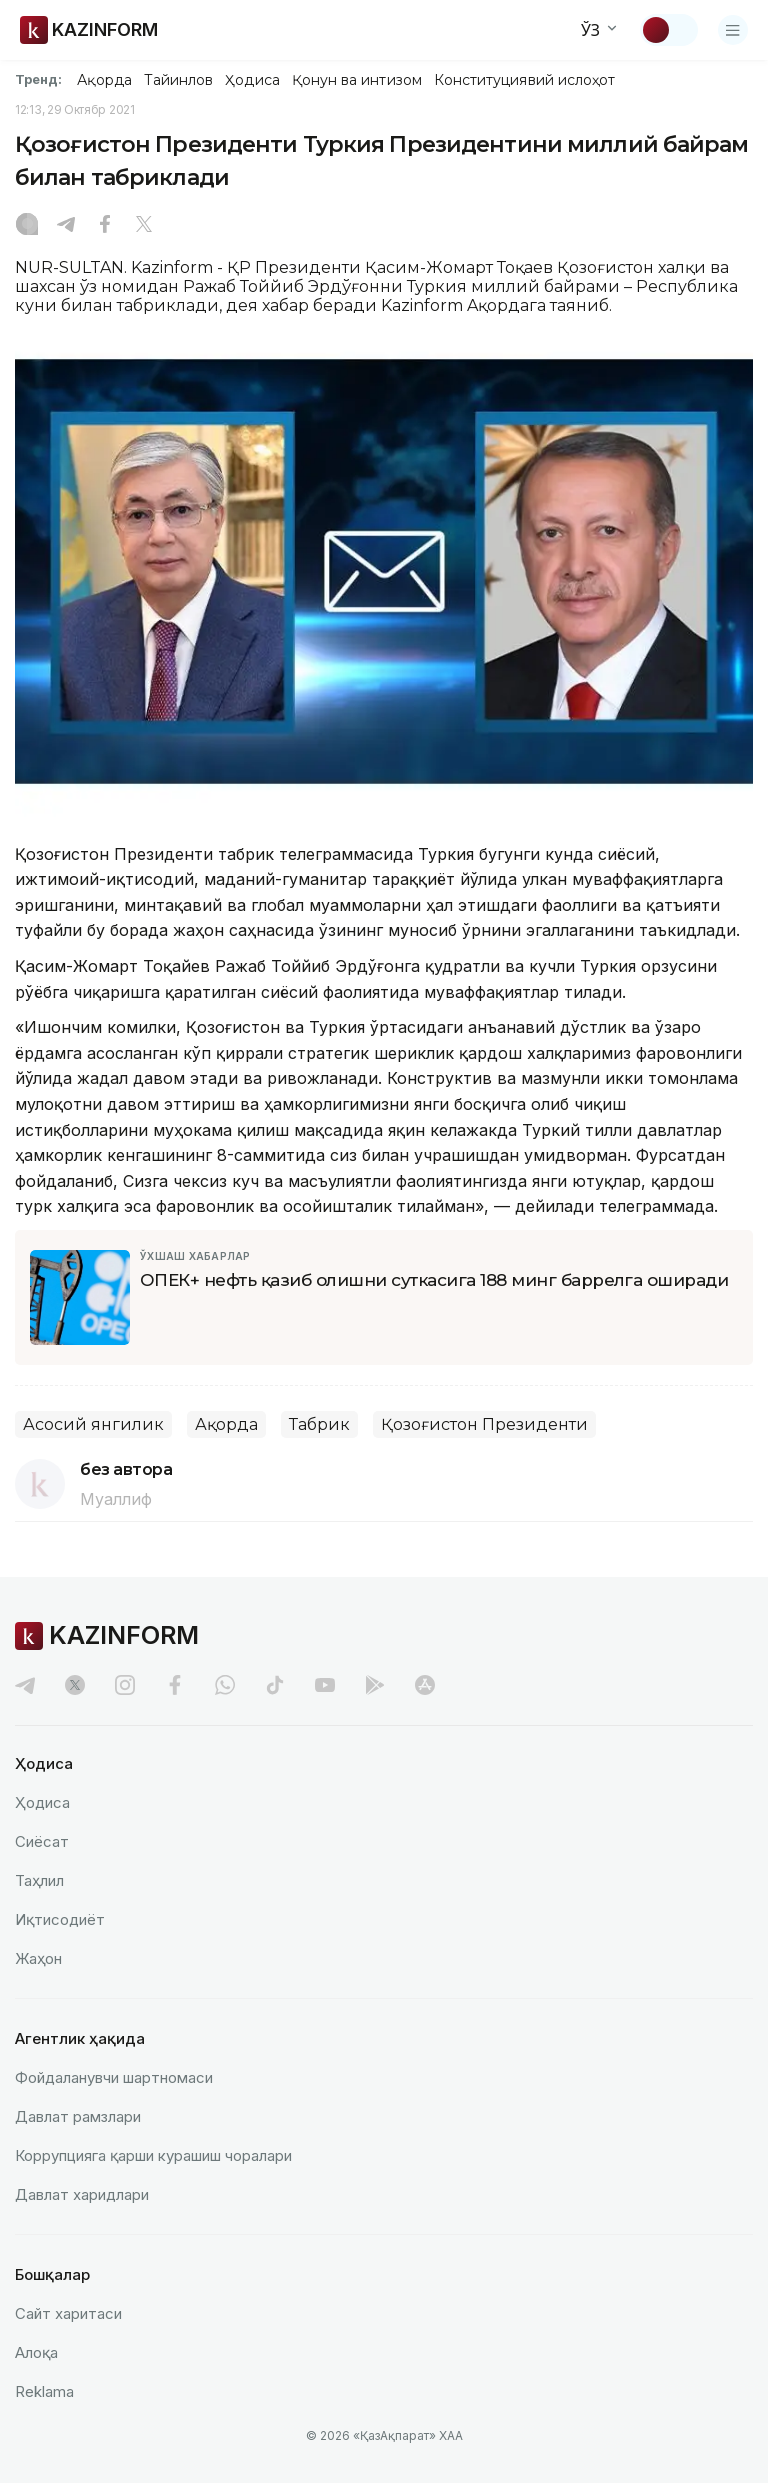 This screenshot has width=768, height=2483. Describe the element at coordinates (175, 1685) in the screenshot. I see `[facebook]` at that location.